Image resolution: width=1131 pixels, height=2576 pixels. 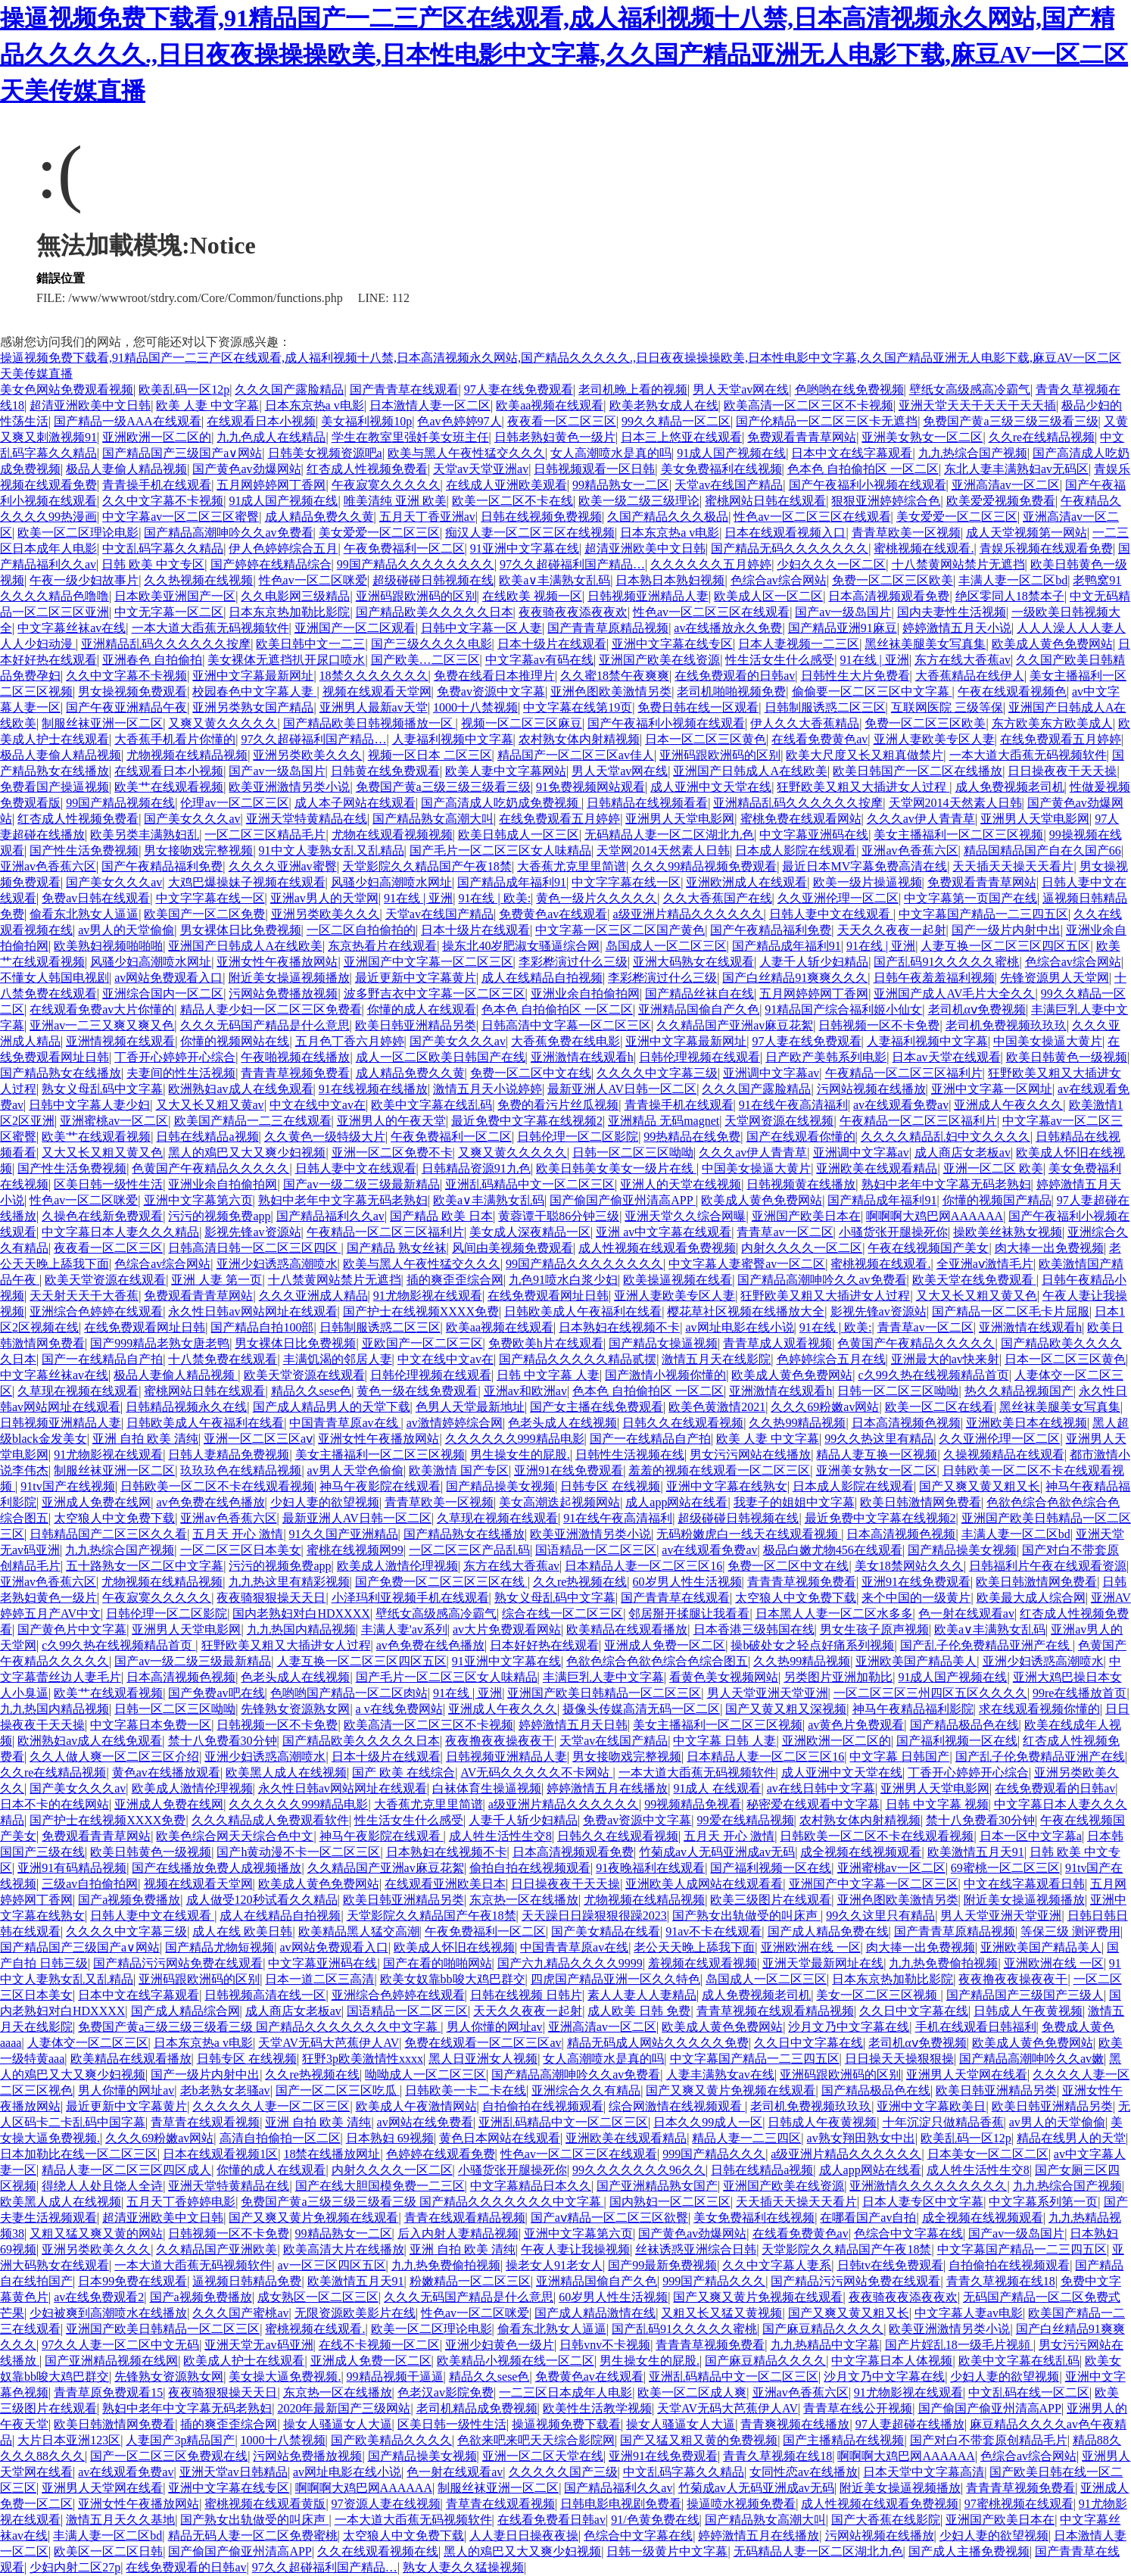 I want to click on 国产在看的啪啪网站, so click(x=437, y=1963).